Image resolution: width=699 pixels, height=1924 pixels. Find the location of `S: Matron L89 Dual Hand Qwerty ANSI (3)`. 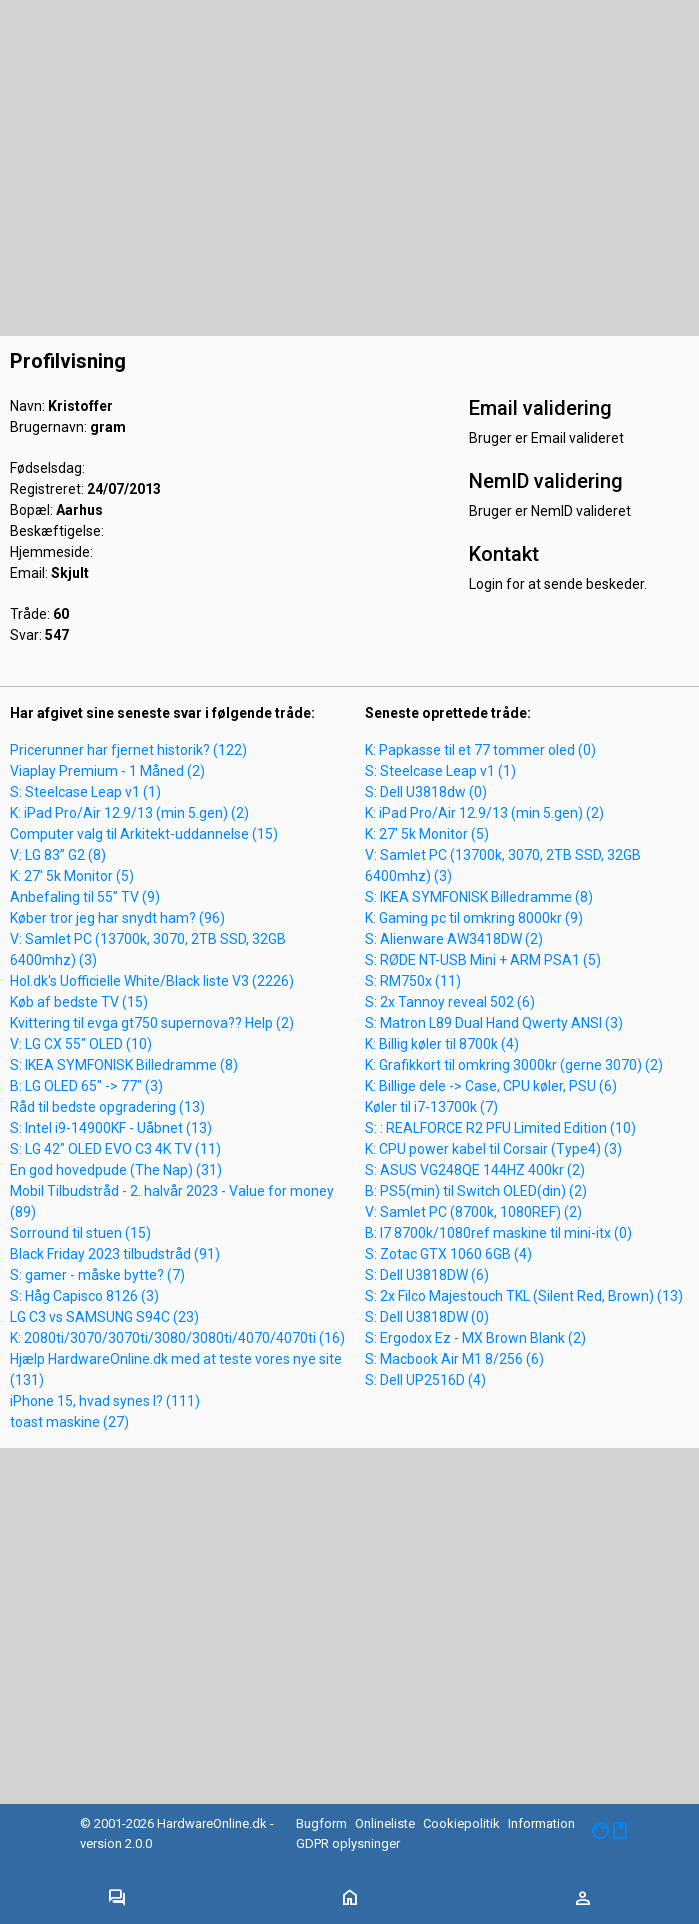

S: Matron L89 Dual Hand Qwerty ANSI (3) is located at coordinates (494, 1023).